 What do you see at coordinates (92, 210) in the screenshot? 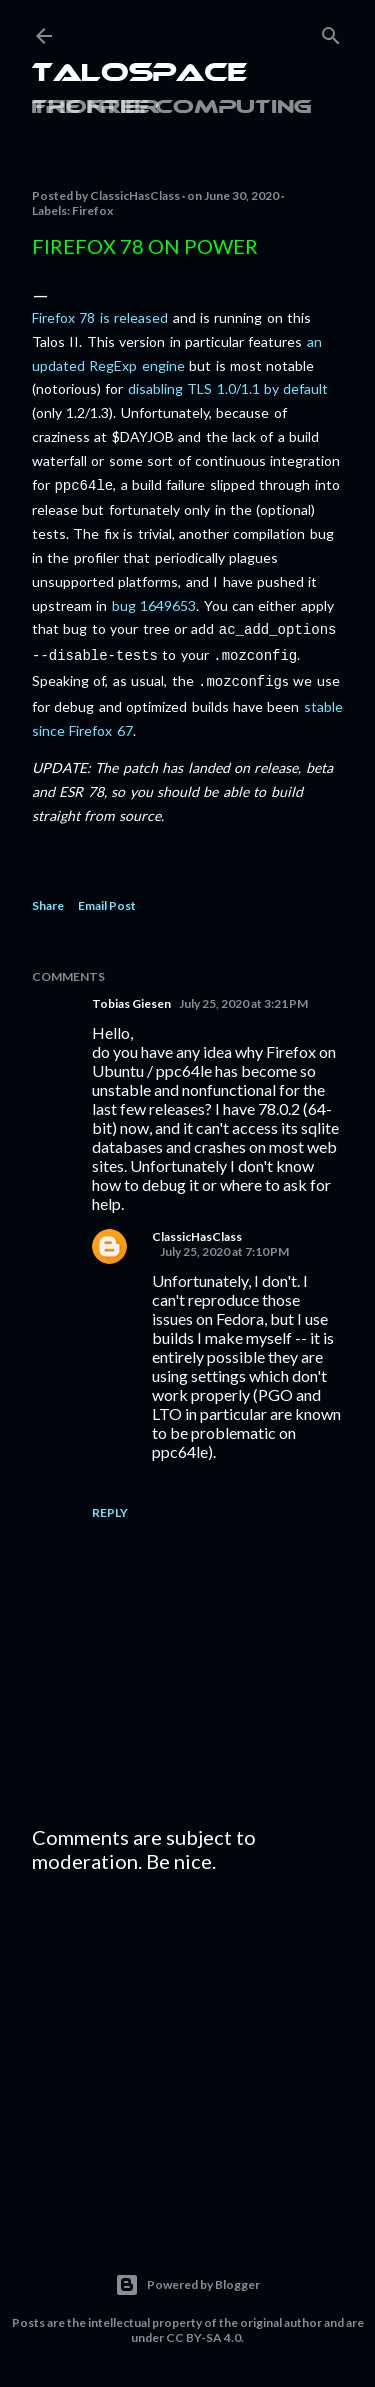
I see `Firefox` at bounding box center [92, 210].